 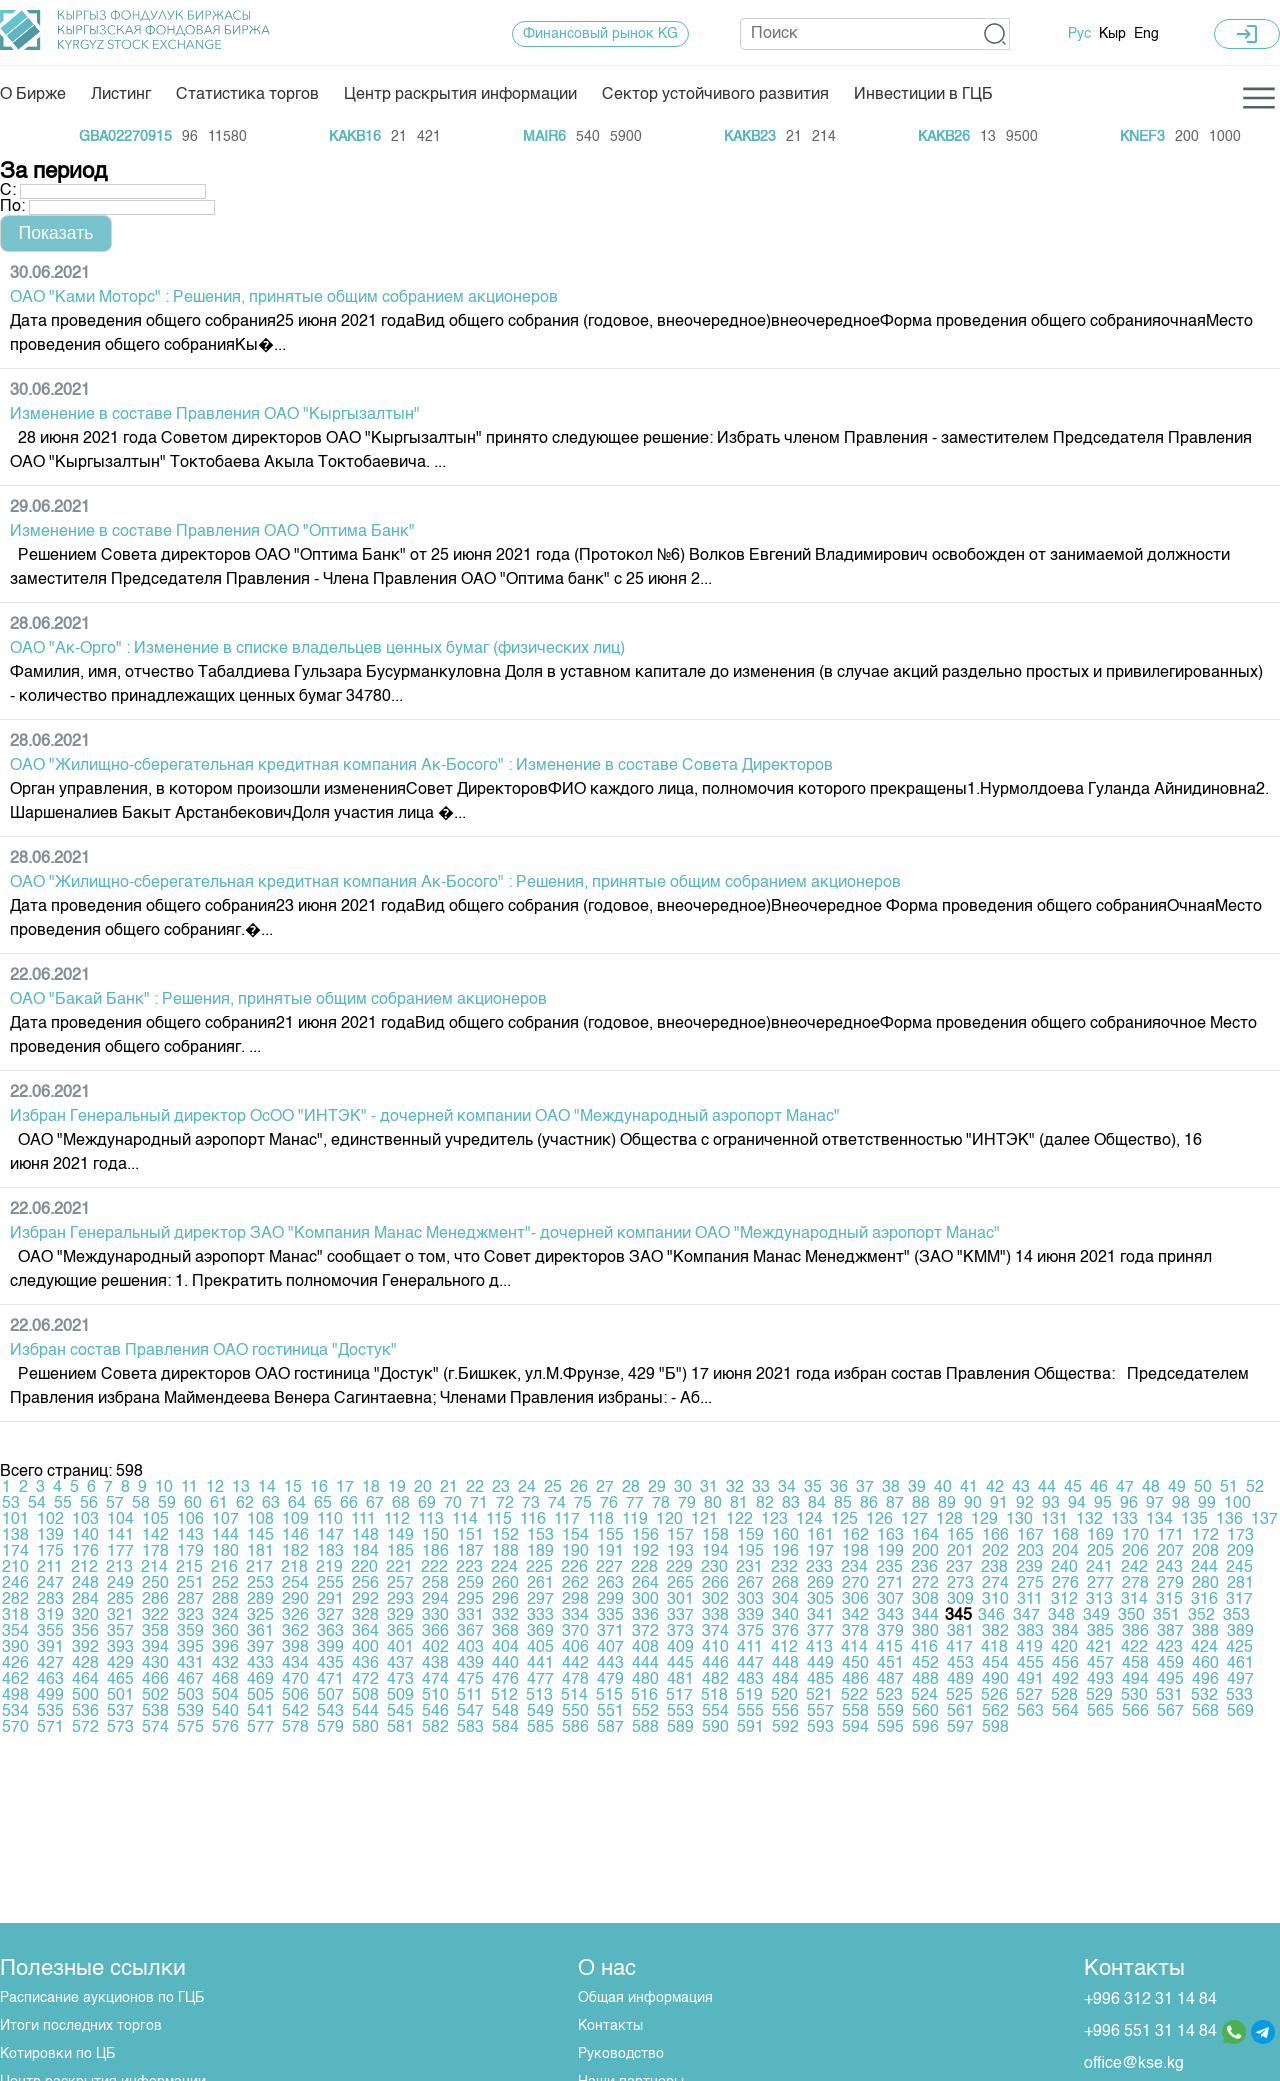 What do you see at coordinates (1204, 1696) in the screenshot?
I see `532` at bounding box center [1204, 1696].